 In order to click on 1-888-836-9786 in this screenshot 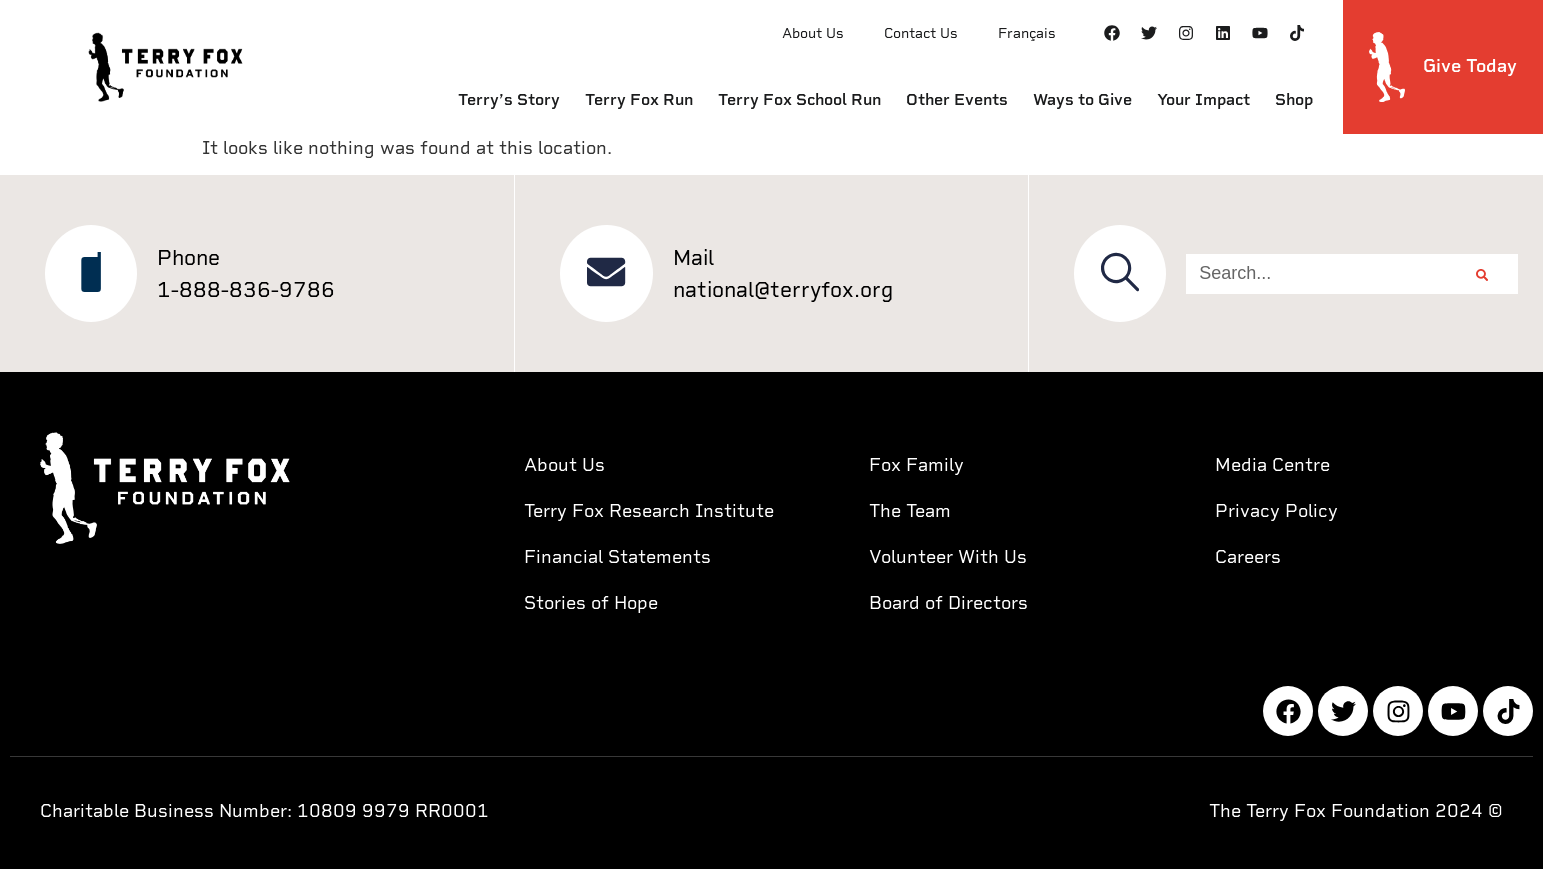, I will do `click(248, 289)`.